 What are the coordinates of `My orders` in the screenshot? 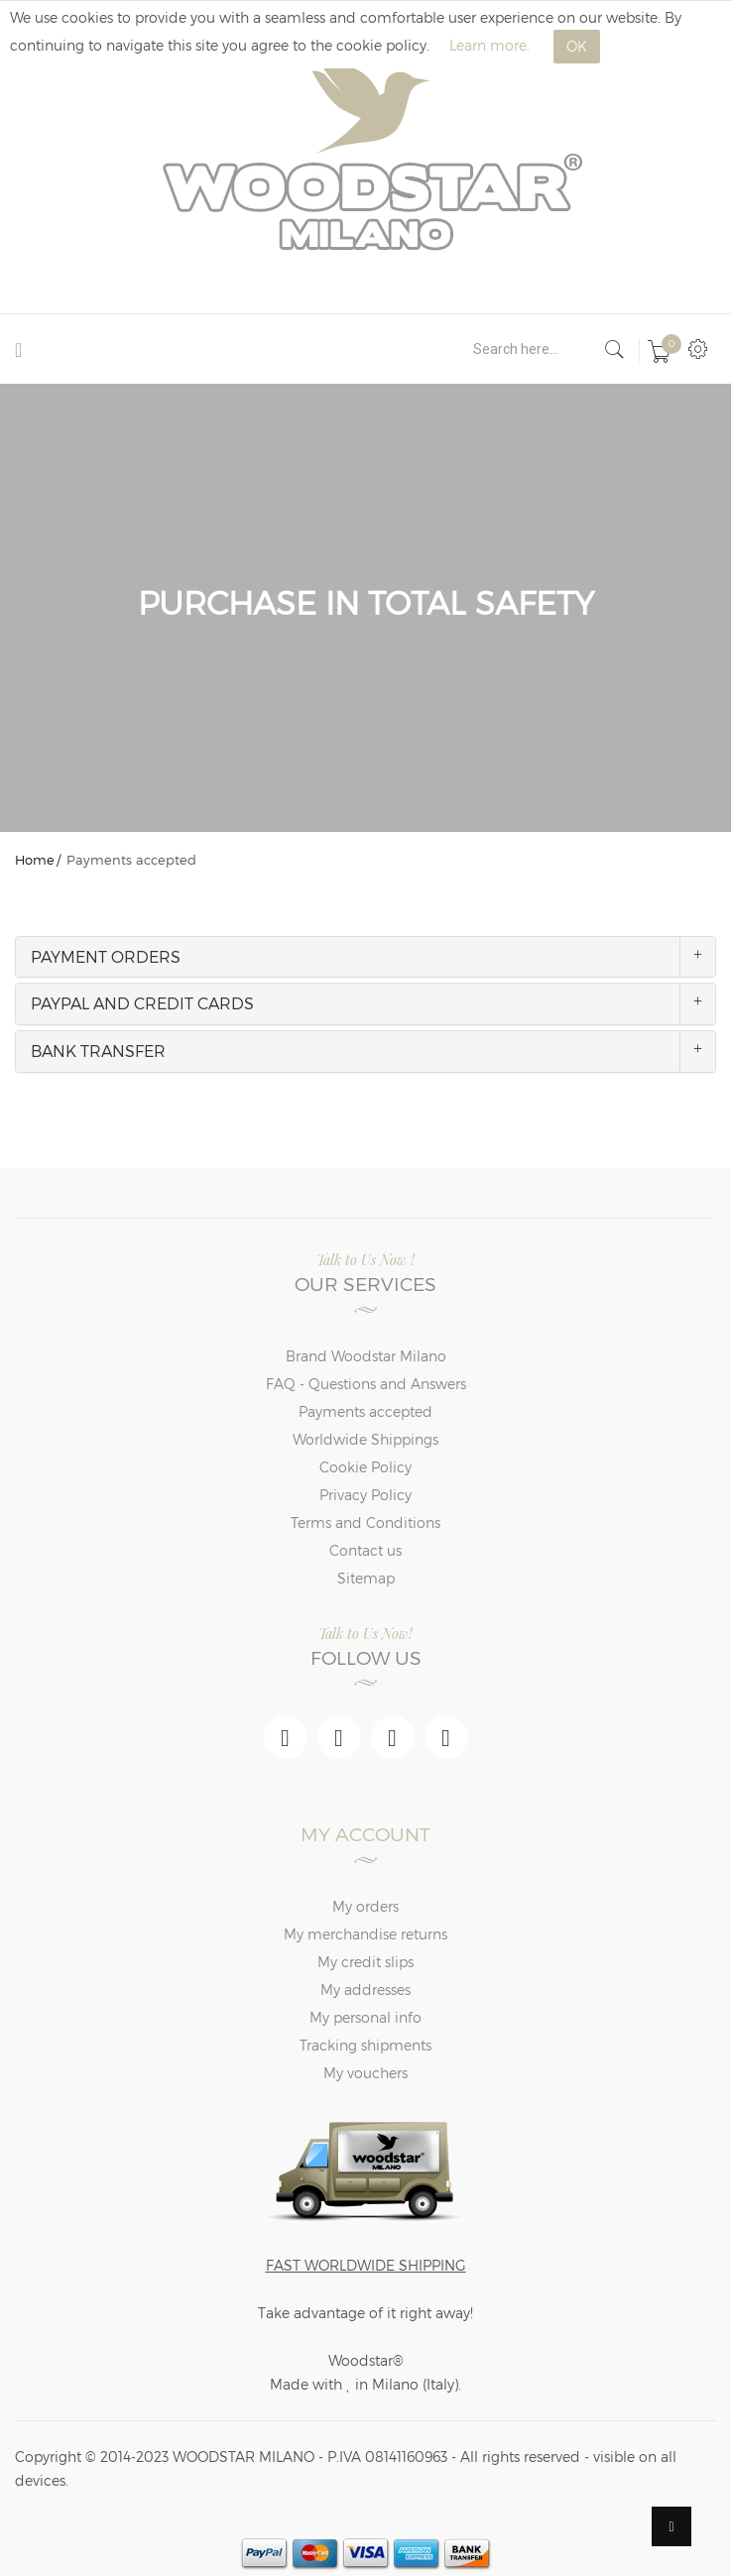 It's located at (365, 1906).